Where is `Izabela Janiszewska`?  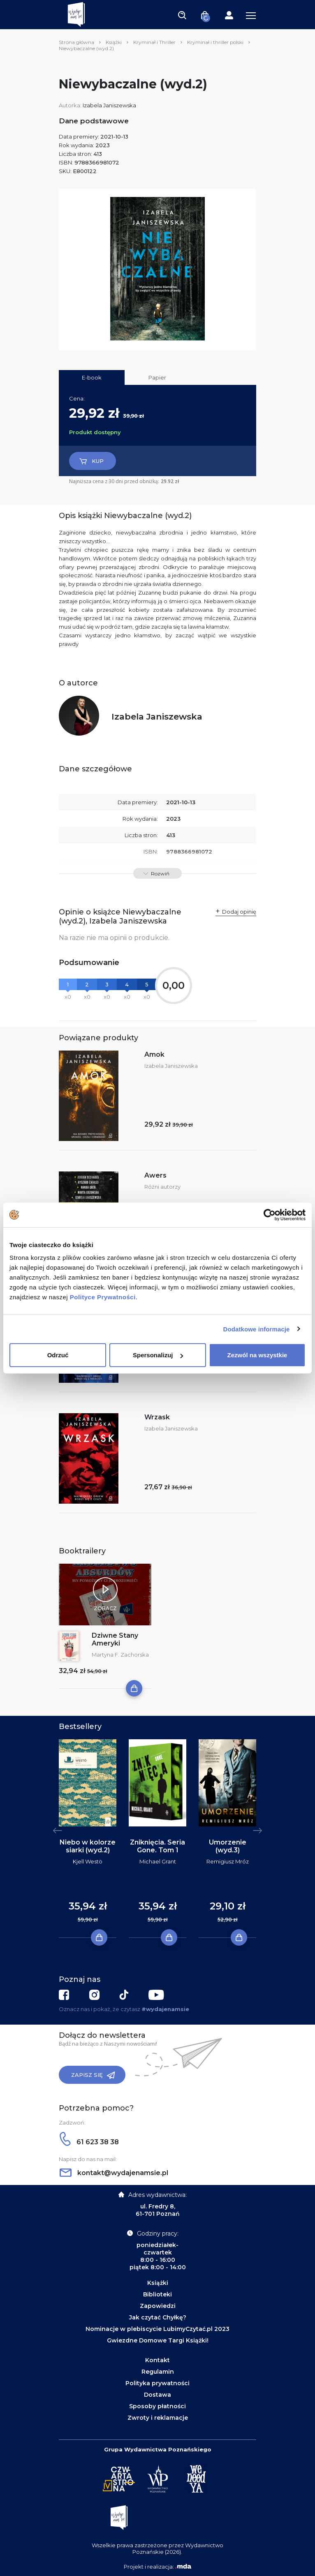 Izabela Janiszewska is located at coordinates (109, 105).